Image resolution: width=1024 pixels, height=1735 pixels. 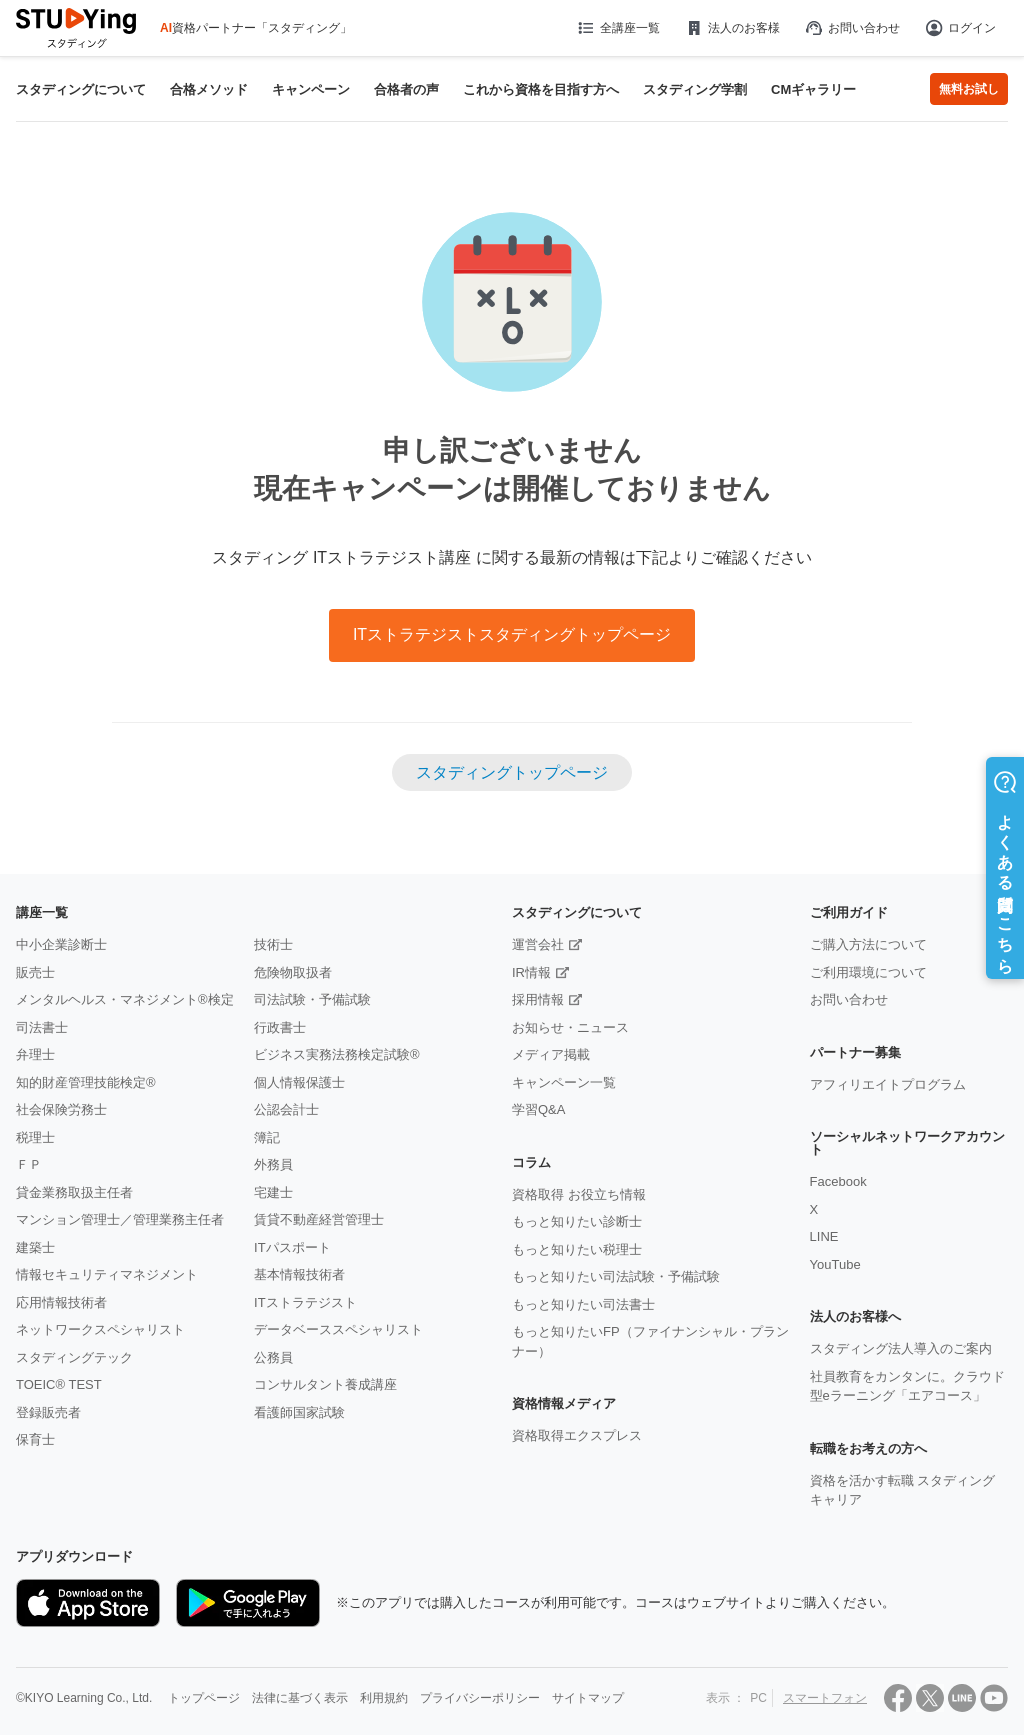 What do you see at coordinates (35, 1439) in the screenshot?
I see `保育士` at bounding box center [35, 1439].